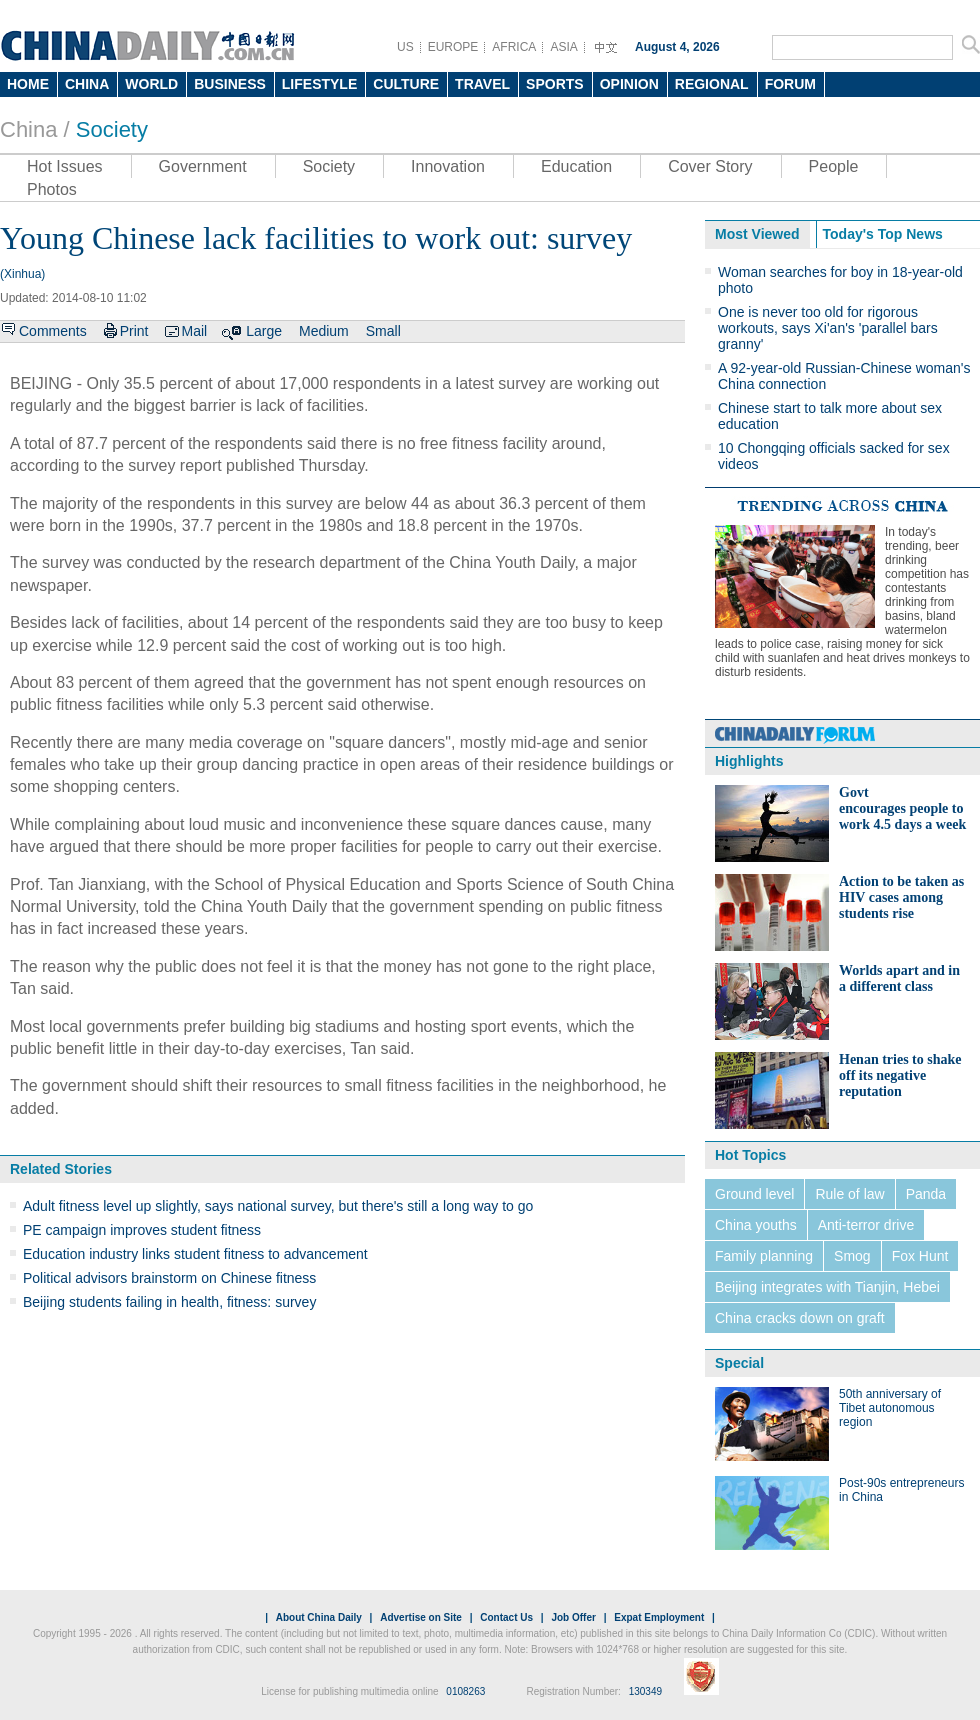  Describe the element at coordinates (926, 1194) in the screenshot. I see `Panda` at that location.